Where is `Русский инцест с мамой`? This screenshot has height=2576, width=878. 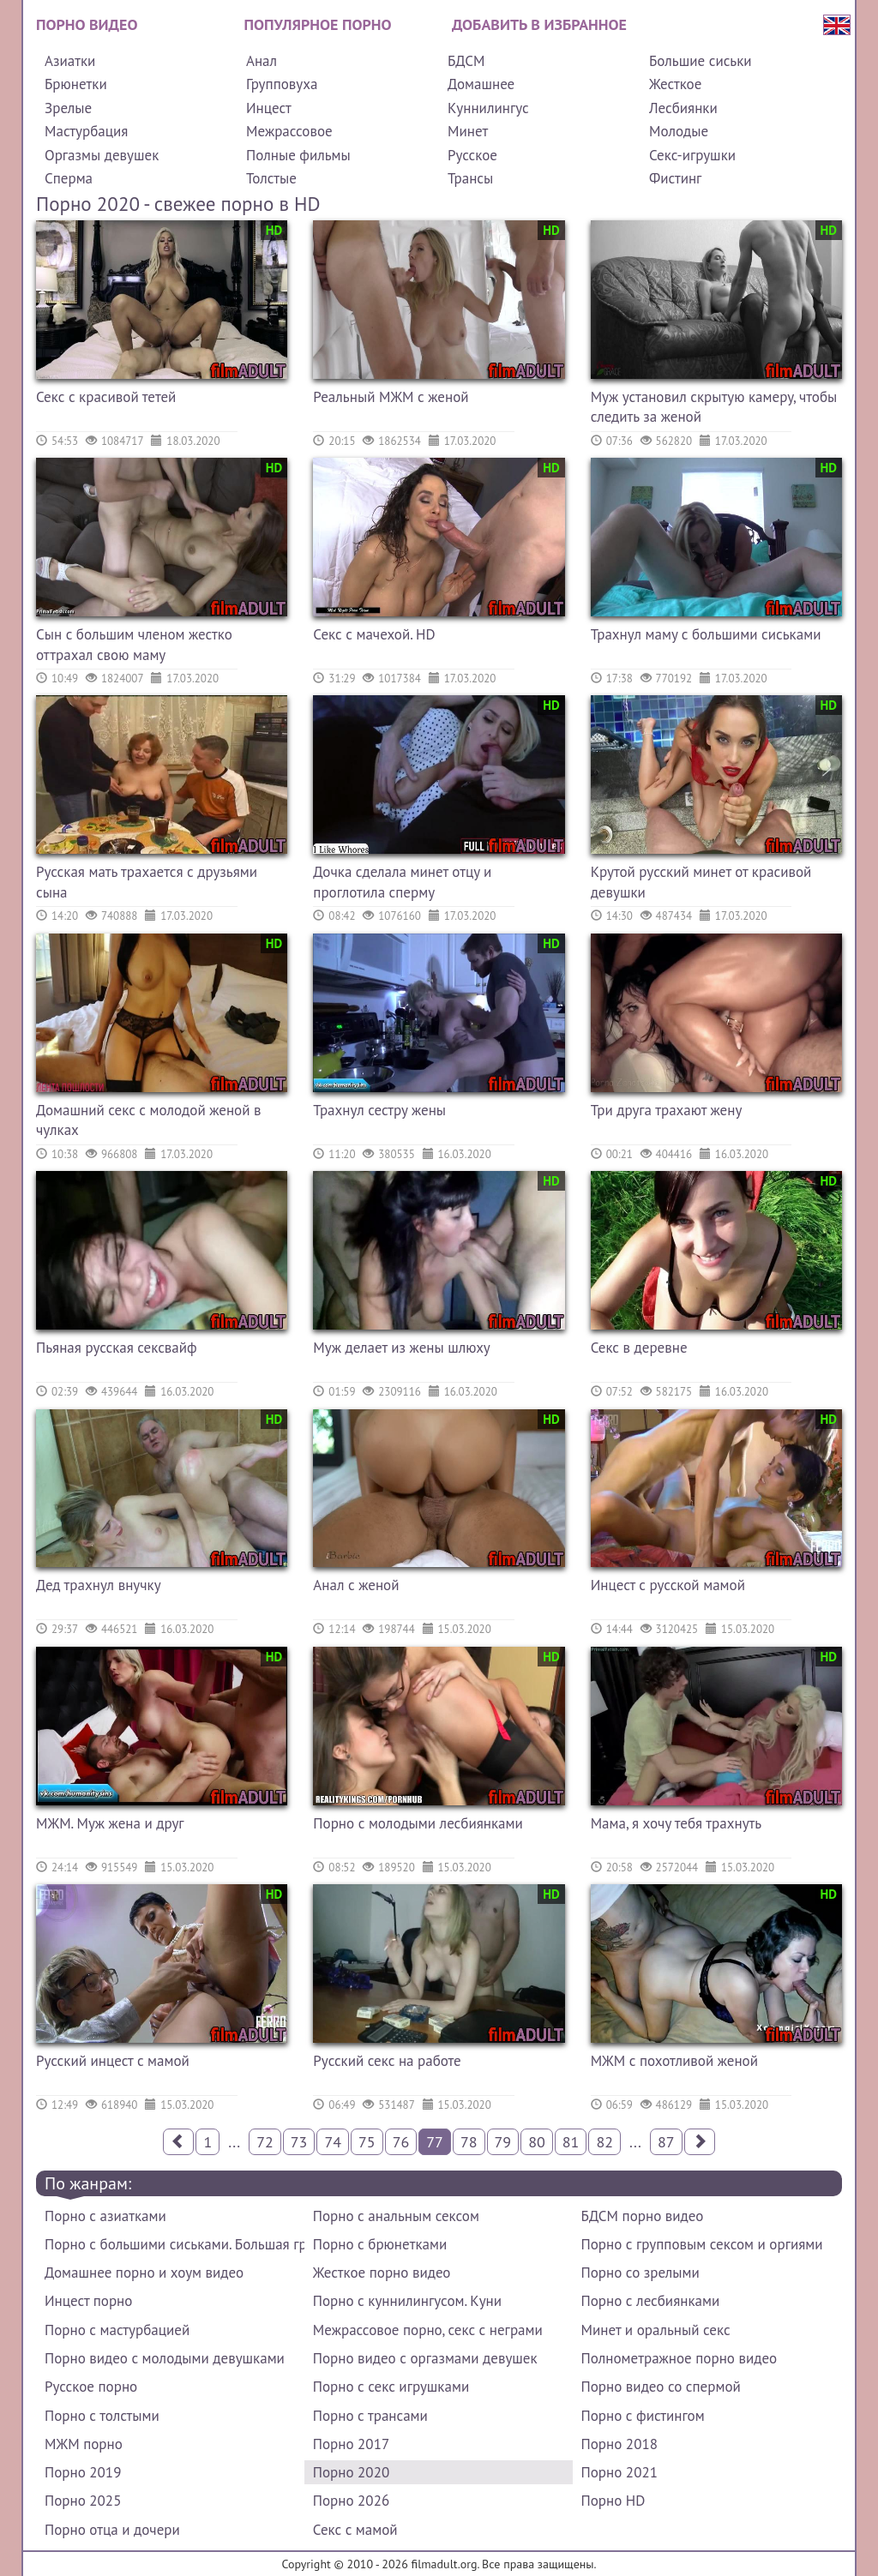 Русский инцест с мамой is located at coordinates (112, 2060).